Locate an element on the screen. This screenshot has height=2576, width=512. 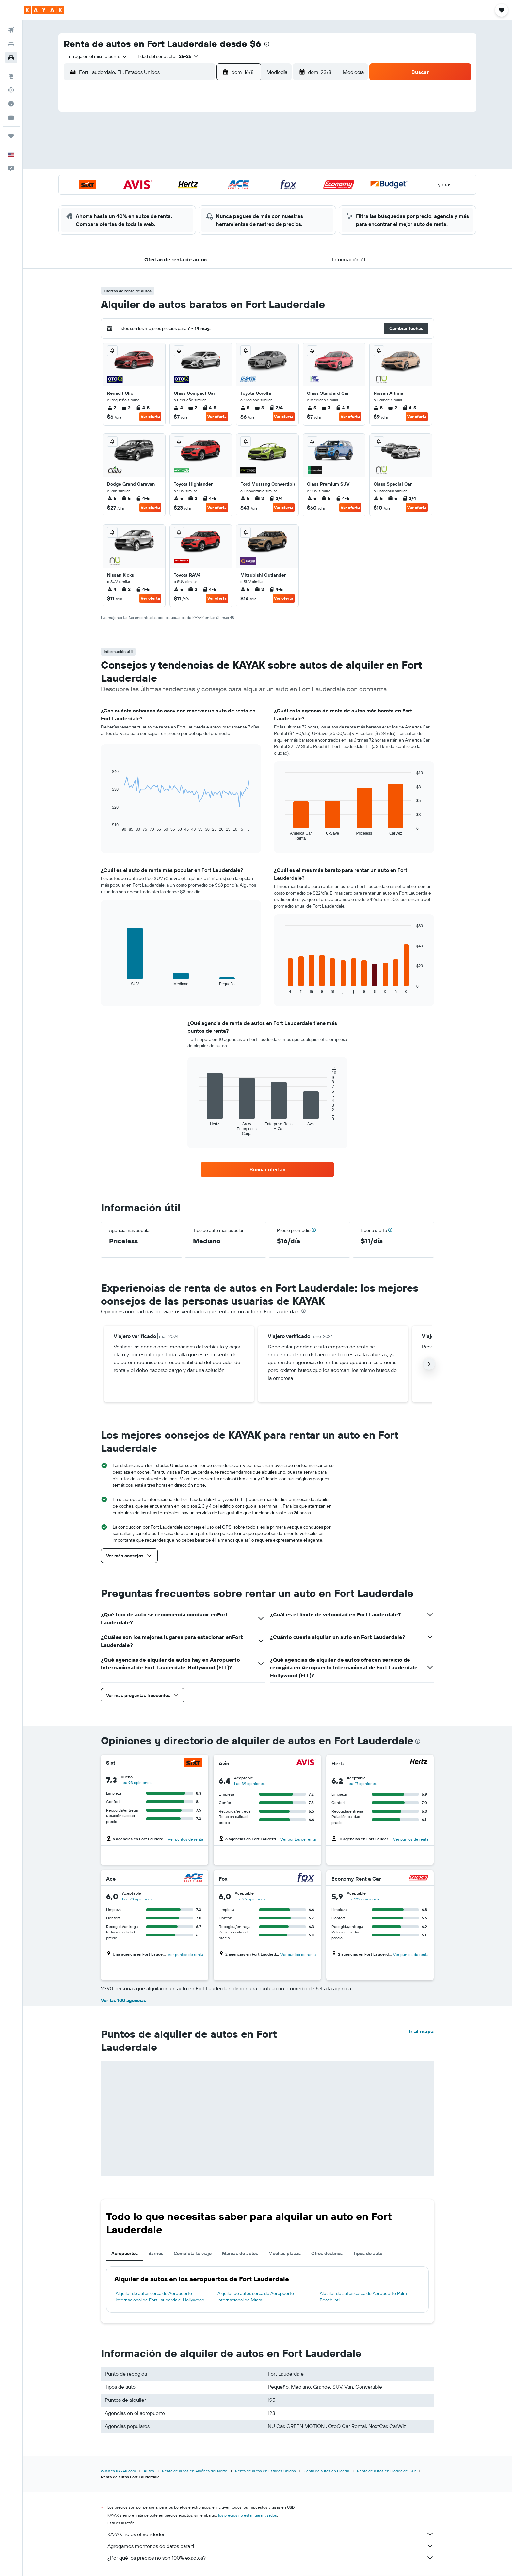
18 [button] is located at coordinates (167, 180).